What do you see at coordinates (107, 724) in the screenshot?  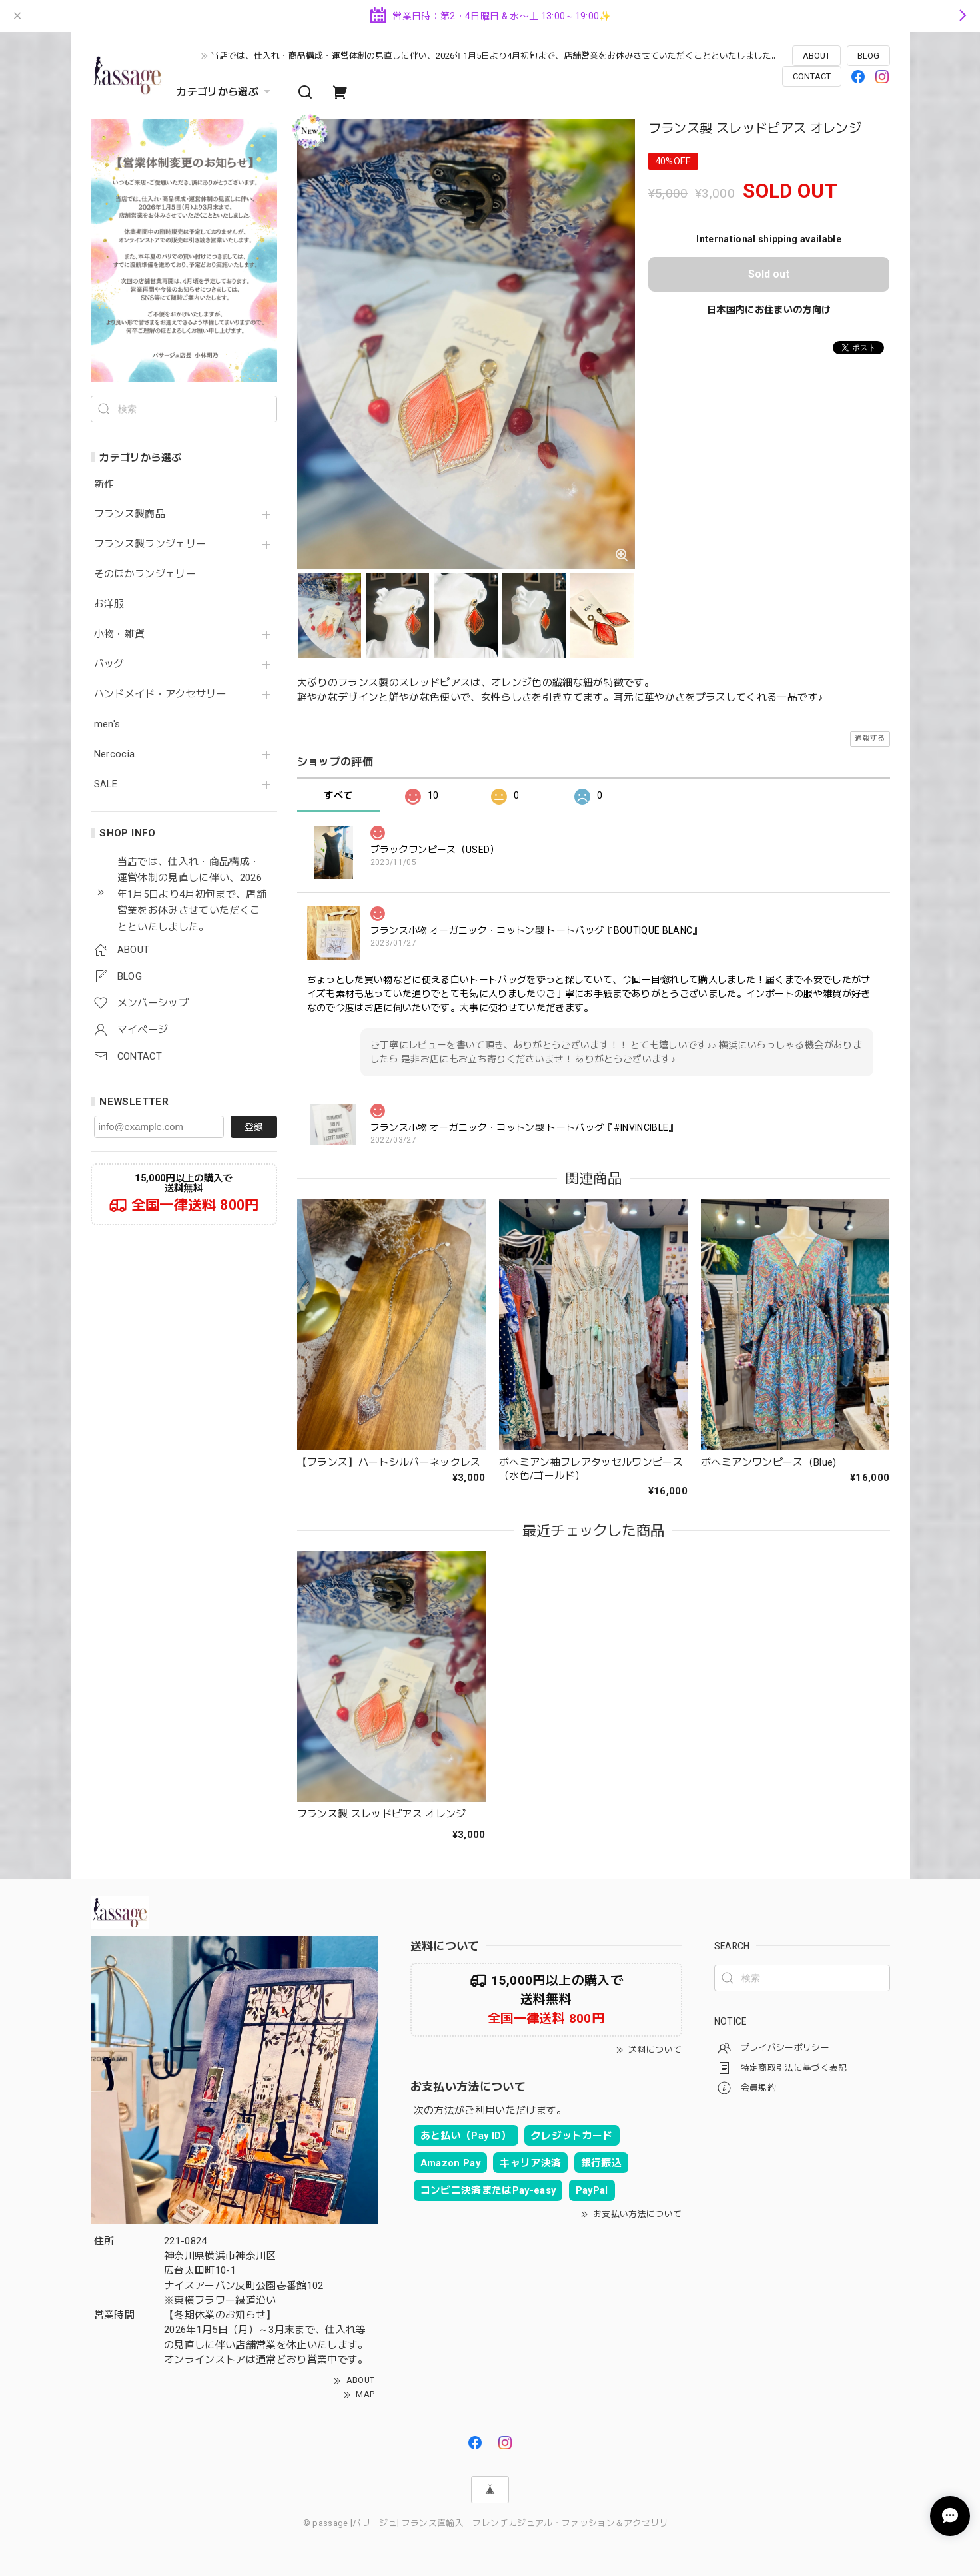 I see `men's` at bounding box center [107, 724].